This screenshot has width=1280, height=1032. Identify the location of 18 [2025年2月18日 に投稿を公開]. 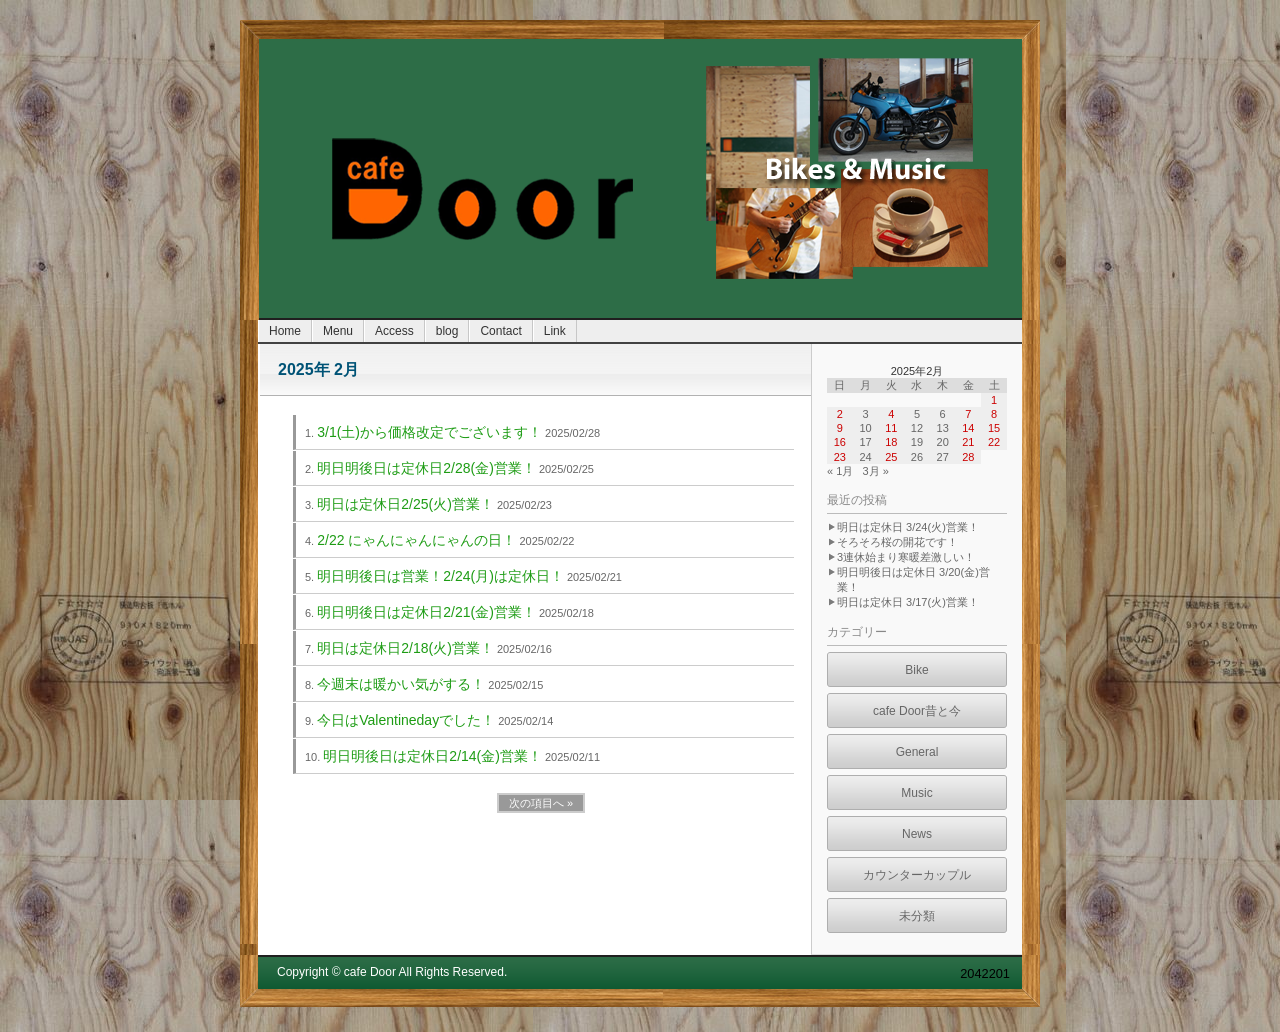
(891, 442).